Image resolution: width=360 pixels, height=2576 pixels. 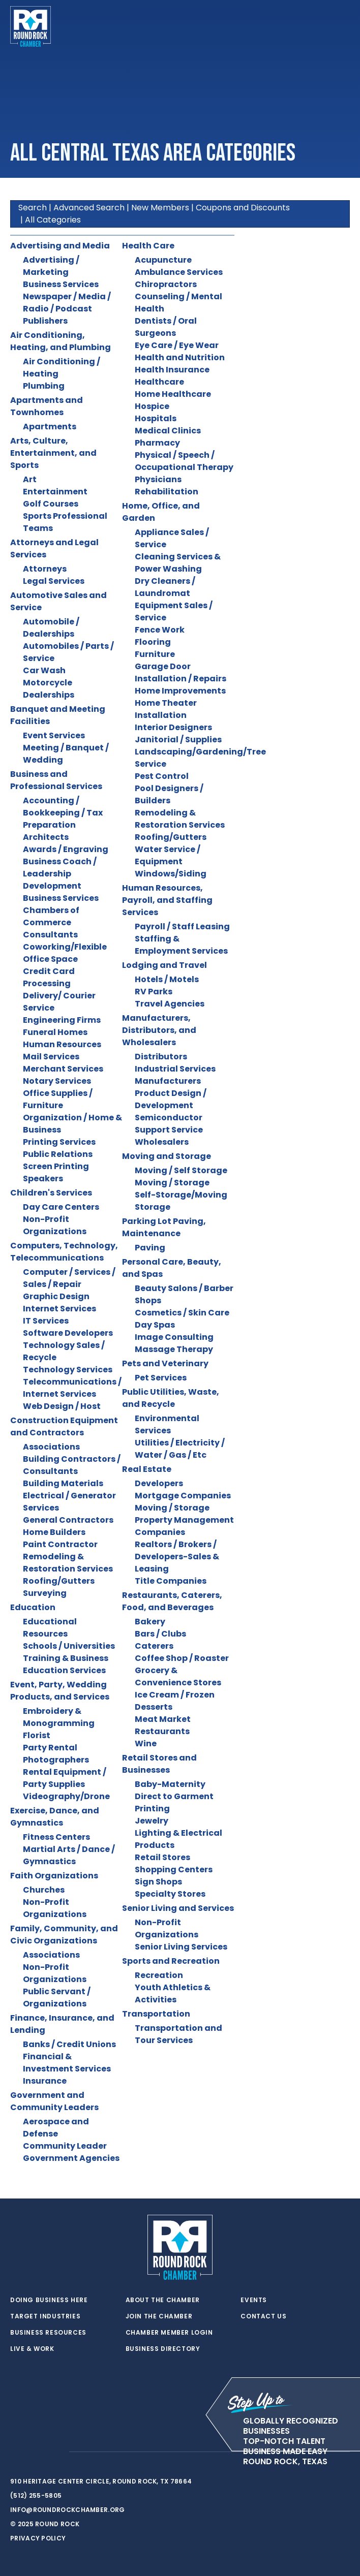 I want to click on Roofing/Gutters, so click(x=59, y=1581).